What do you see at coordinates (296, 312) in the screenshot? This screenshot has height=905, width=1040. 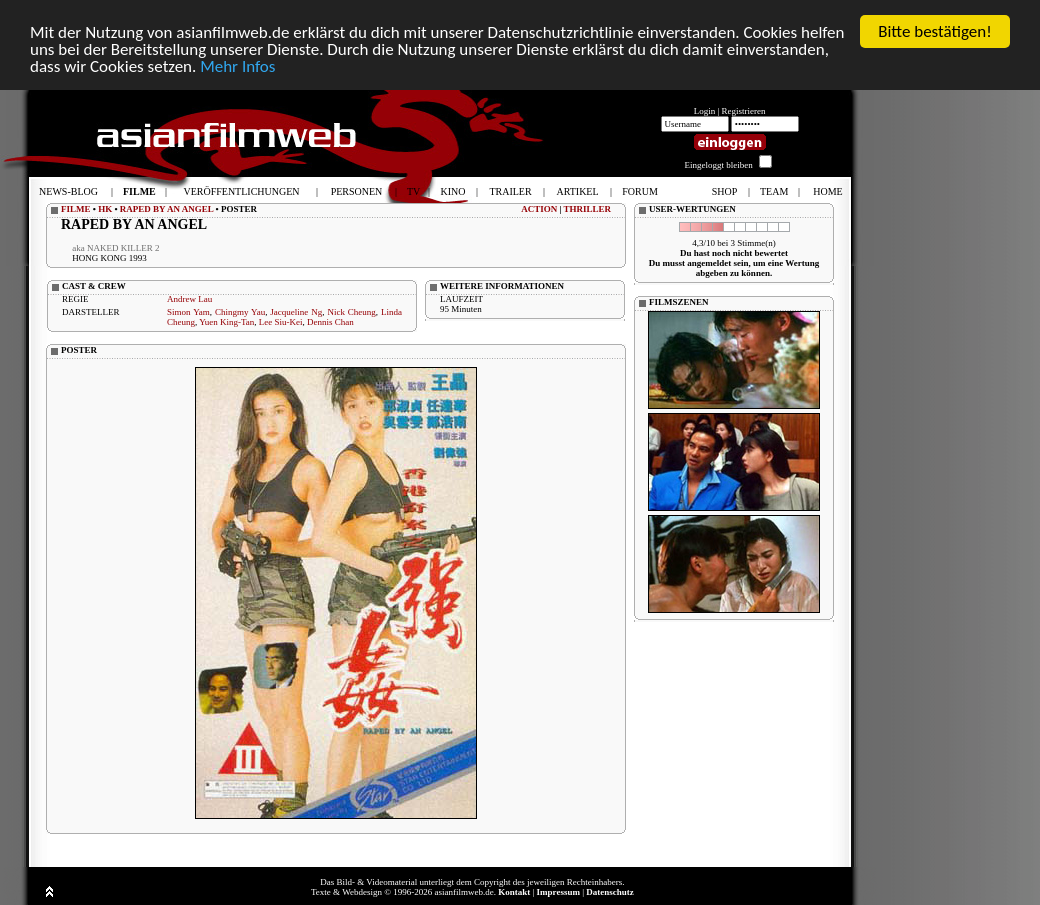 I see `Jacqueline Ng` at bounding box center [296, 312].